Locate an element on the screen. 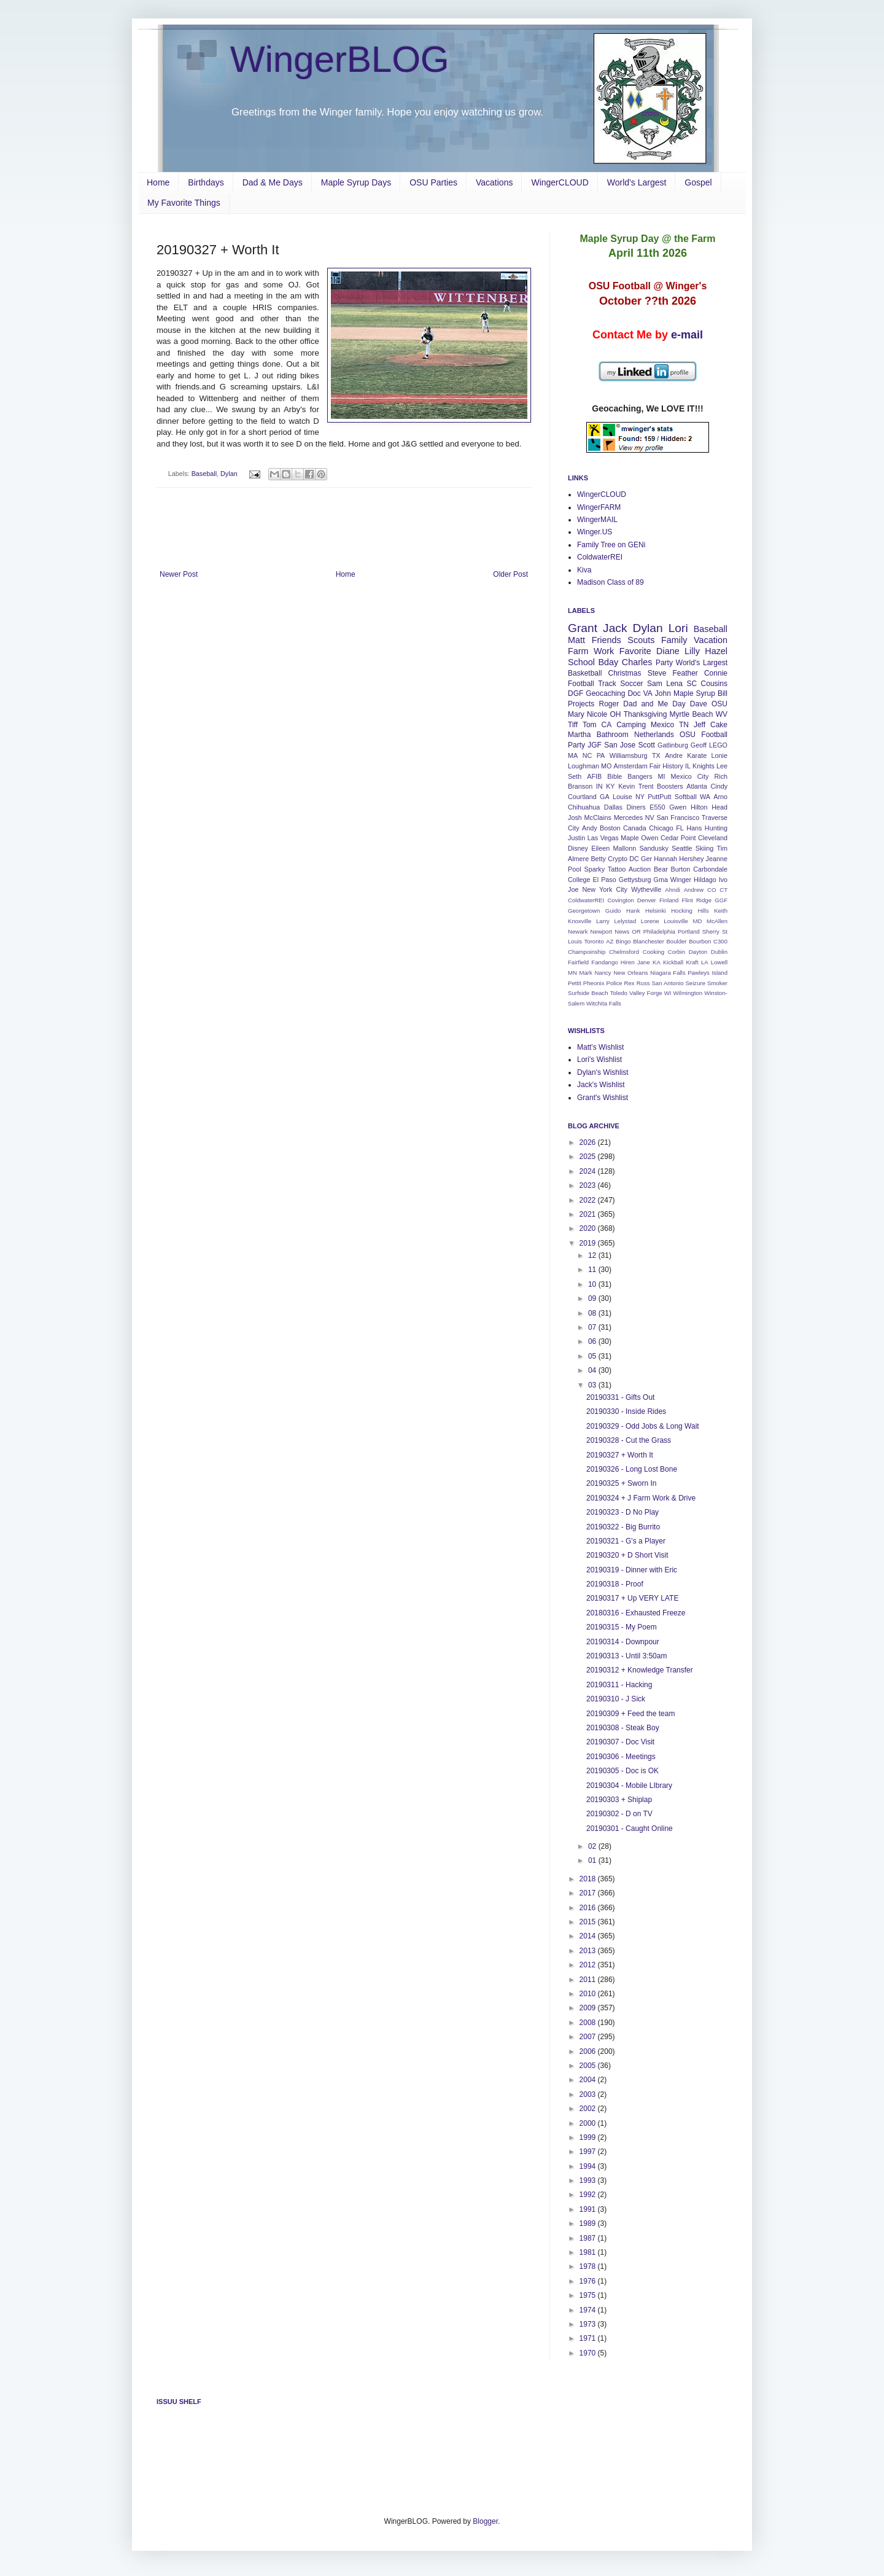 This screenshot has height=2576, width=884. Sam is located at coordinates (654, 683).